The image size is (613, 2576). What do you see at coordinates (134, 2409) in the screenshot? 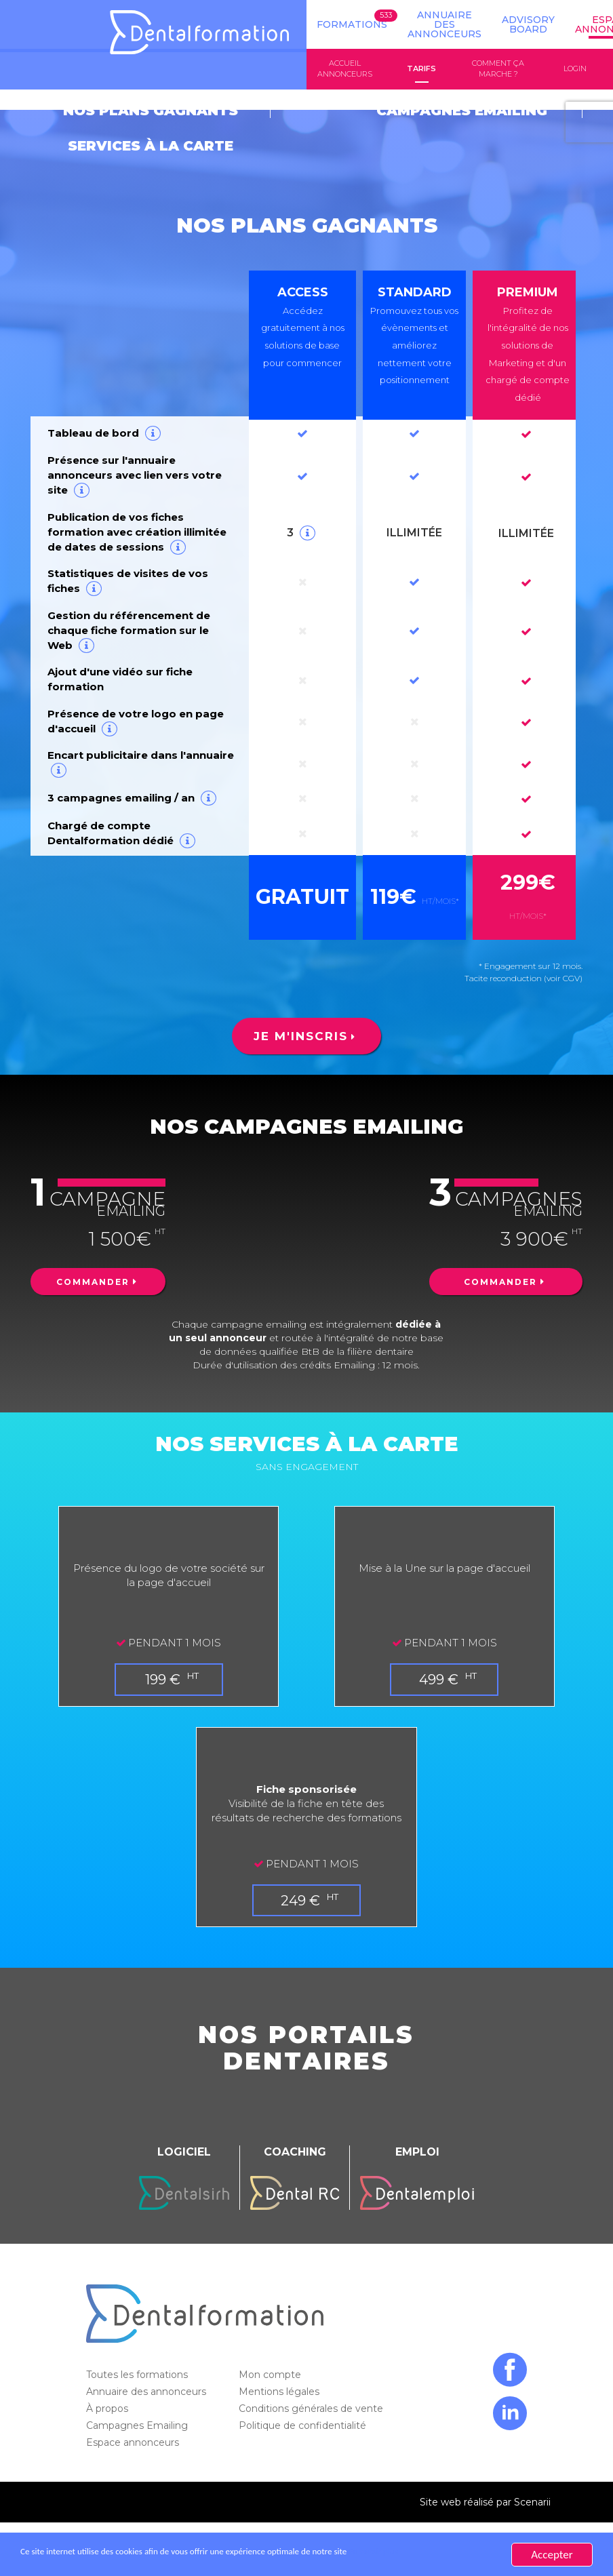
I see `Espace annonceurs` at bounding box center [134, 2409].